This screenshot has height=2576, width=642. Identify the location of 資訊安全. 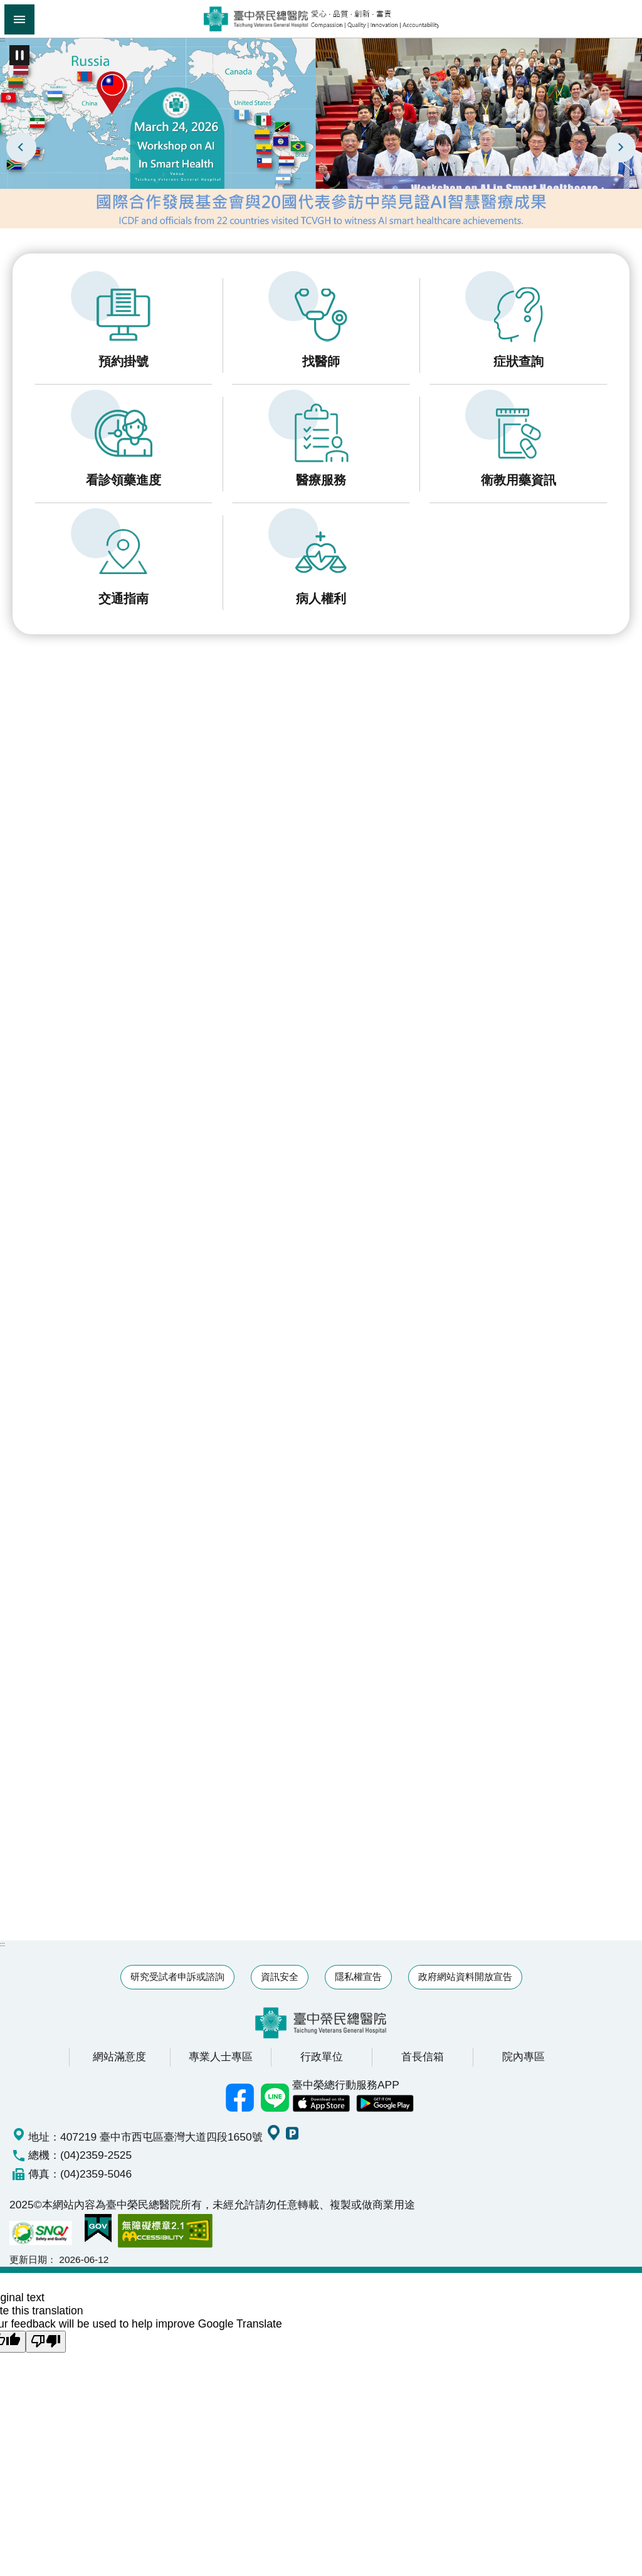
(279, 1976).